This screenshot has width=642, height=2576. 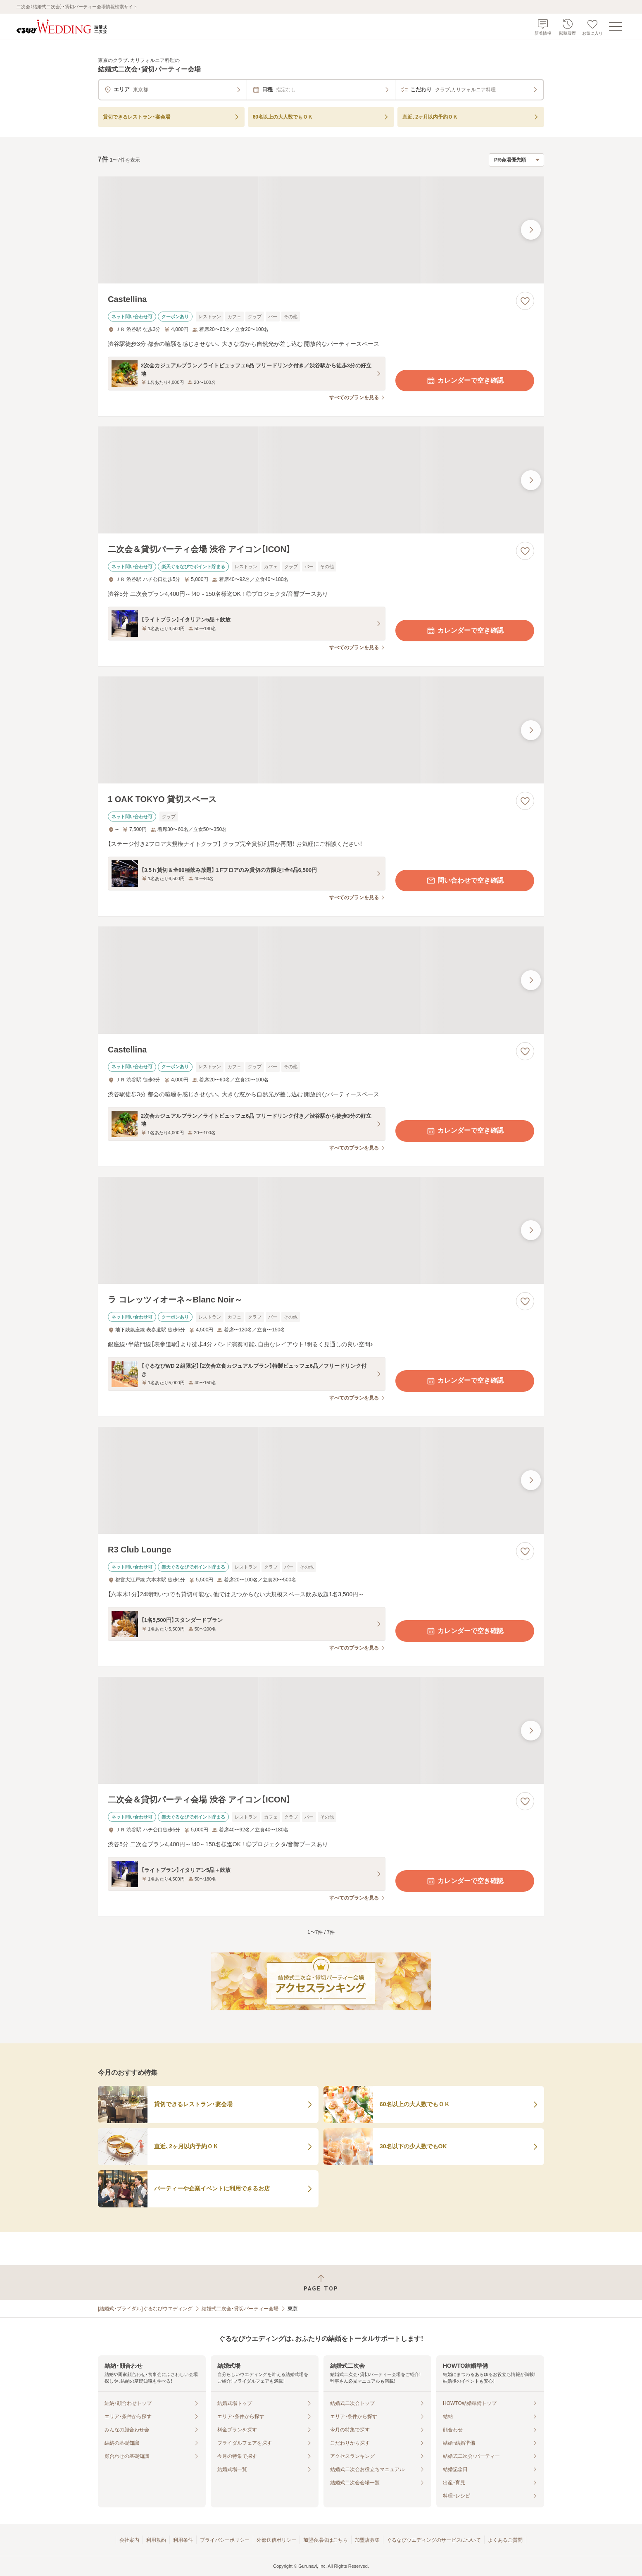 What do you see at coordinates (240, 2309) in the screenshot?
I see `結婚式二次会・貸切パーティー会場` at bounding box center [240, 2309].